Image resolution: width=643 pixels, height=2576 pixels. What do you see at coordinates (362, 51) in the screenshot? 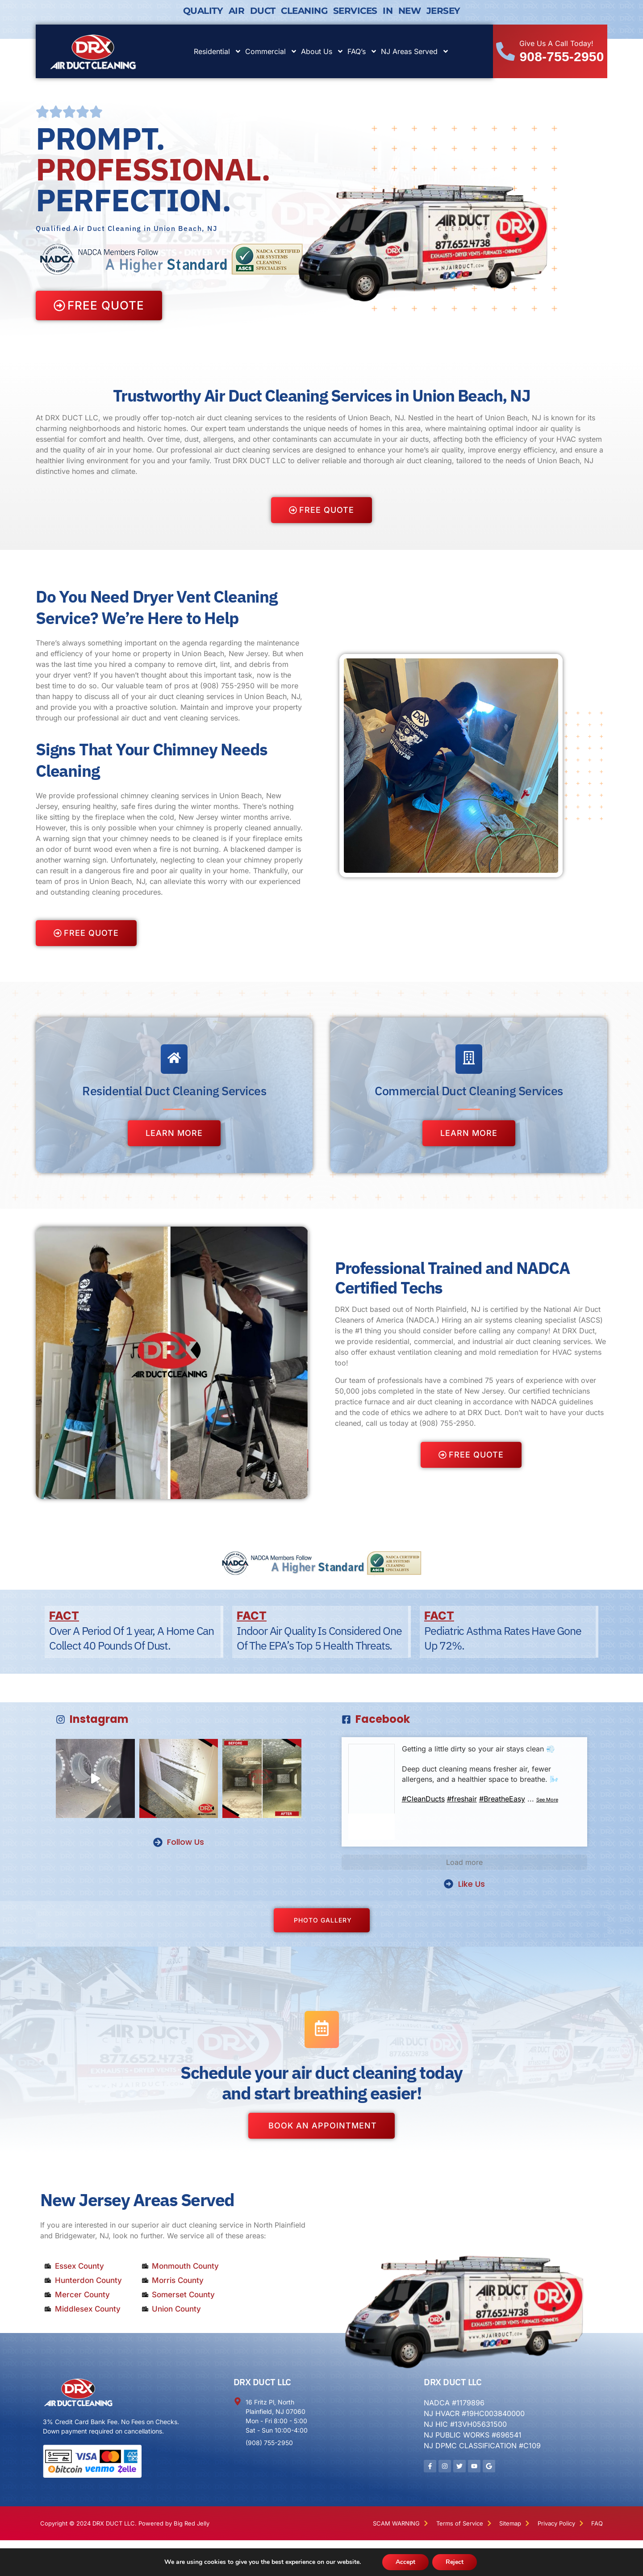
I see `FAQ’s` at bounding box center [362, 51].